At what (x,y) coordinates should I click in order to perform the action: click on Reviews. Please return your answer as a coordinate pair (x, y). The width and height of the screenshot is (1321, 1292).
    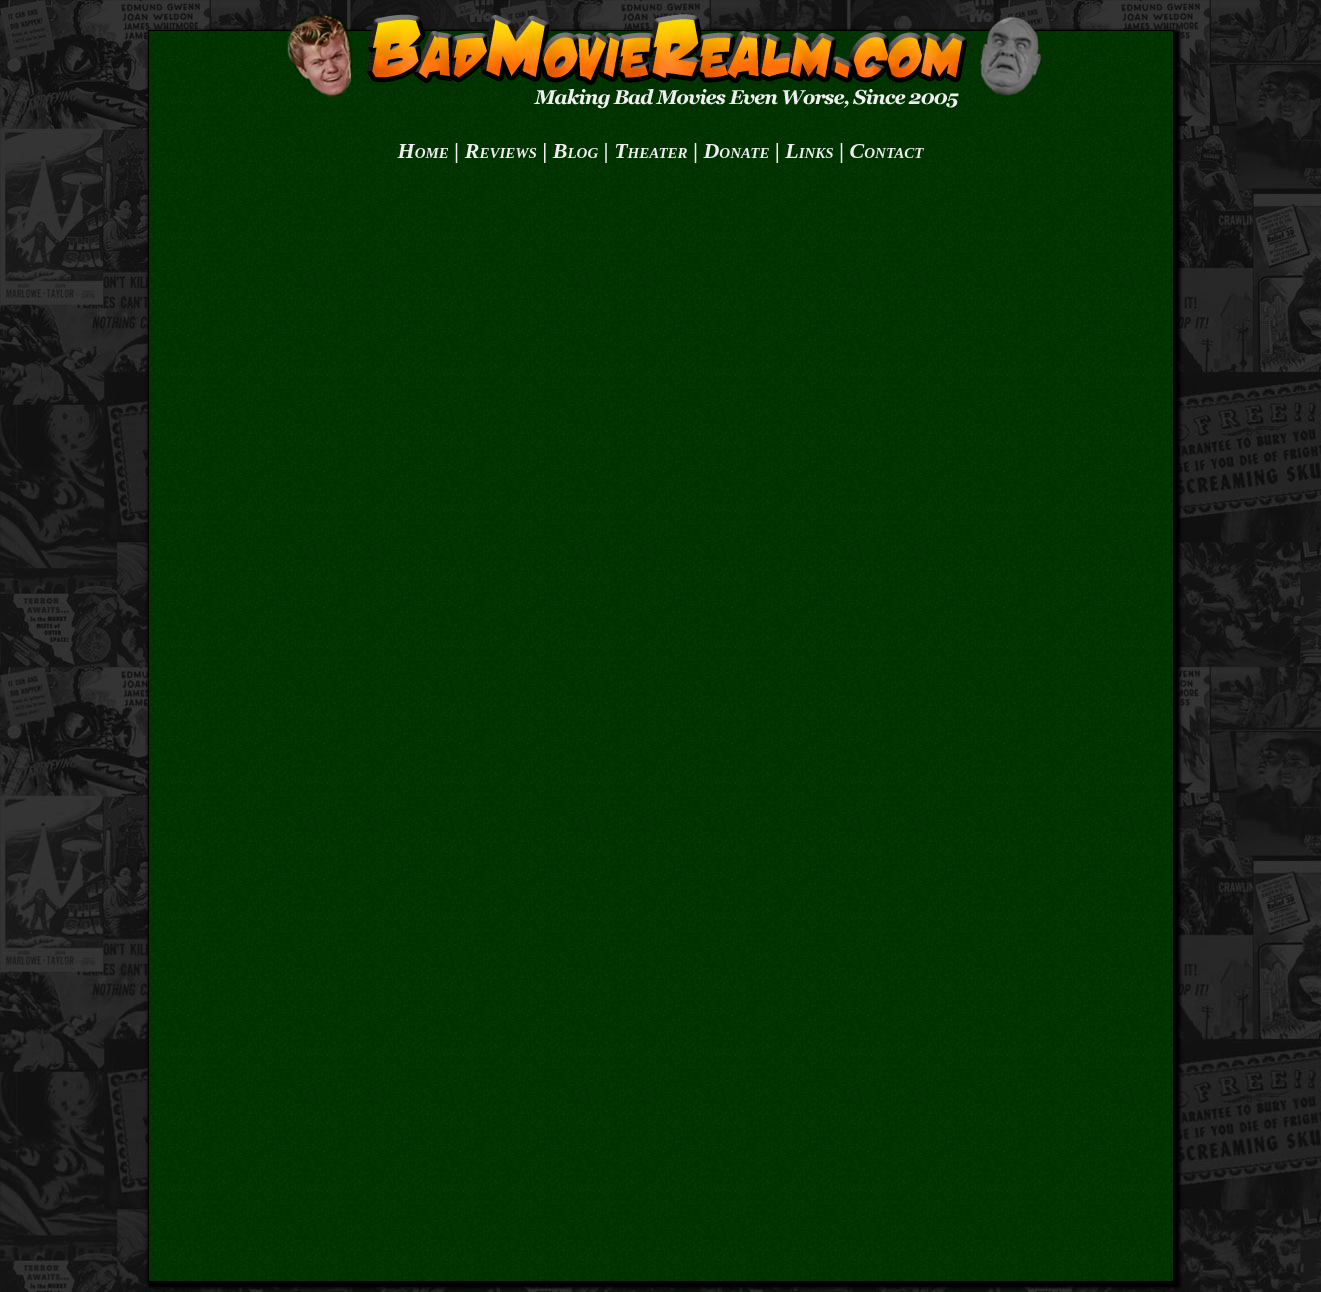
    Looking at the image, I should click on (501, 150).